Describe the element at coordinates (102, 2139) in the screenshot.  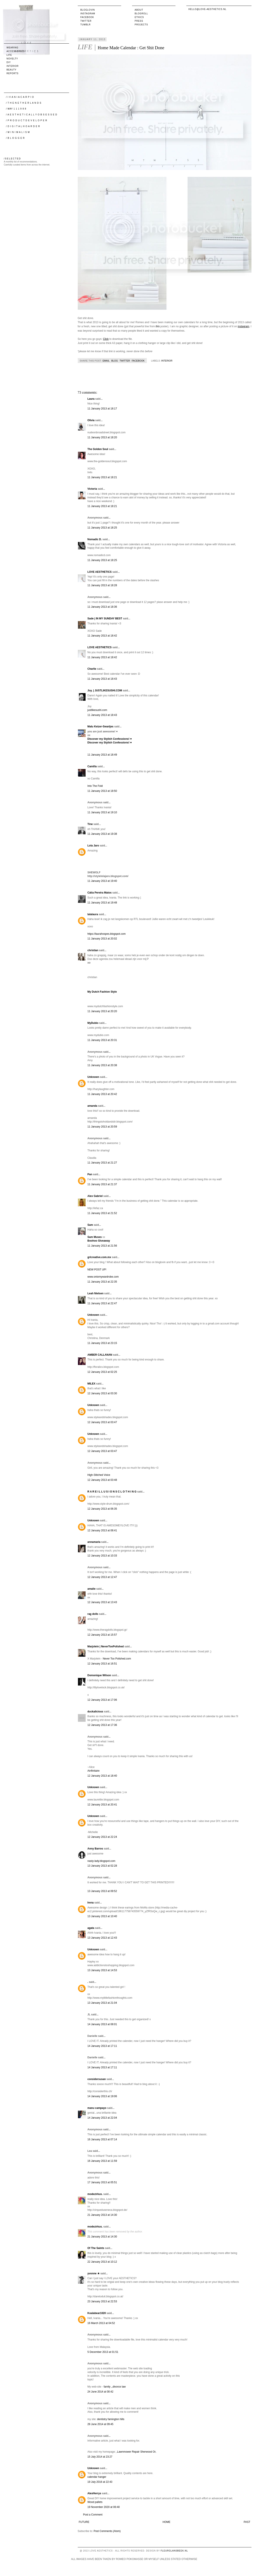
I see `16 January 2013 at 07:14` at that location.